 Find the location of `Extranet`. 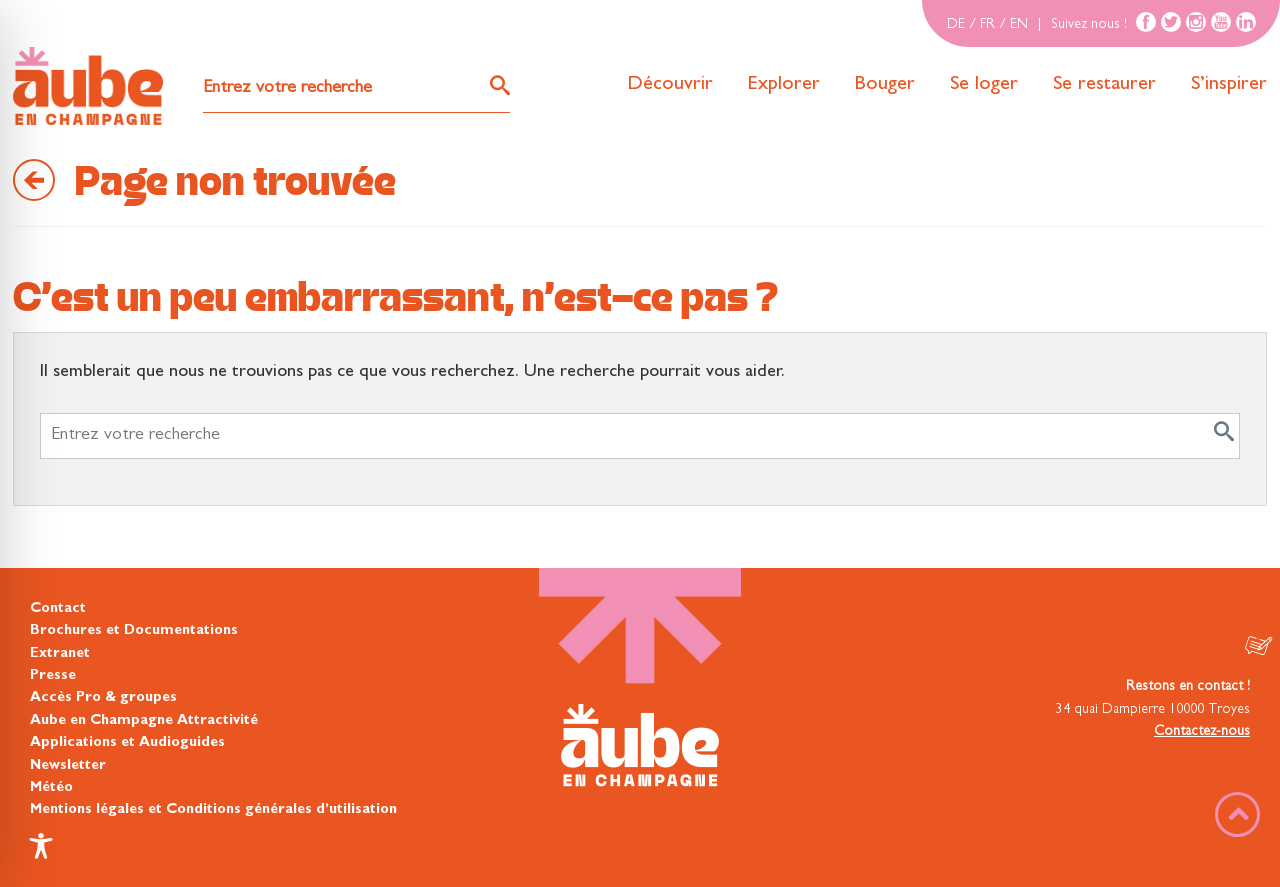

Extranet is located at coordinates (60, 654).